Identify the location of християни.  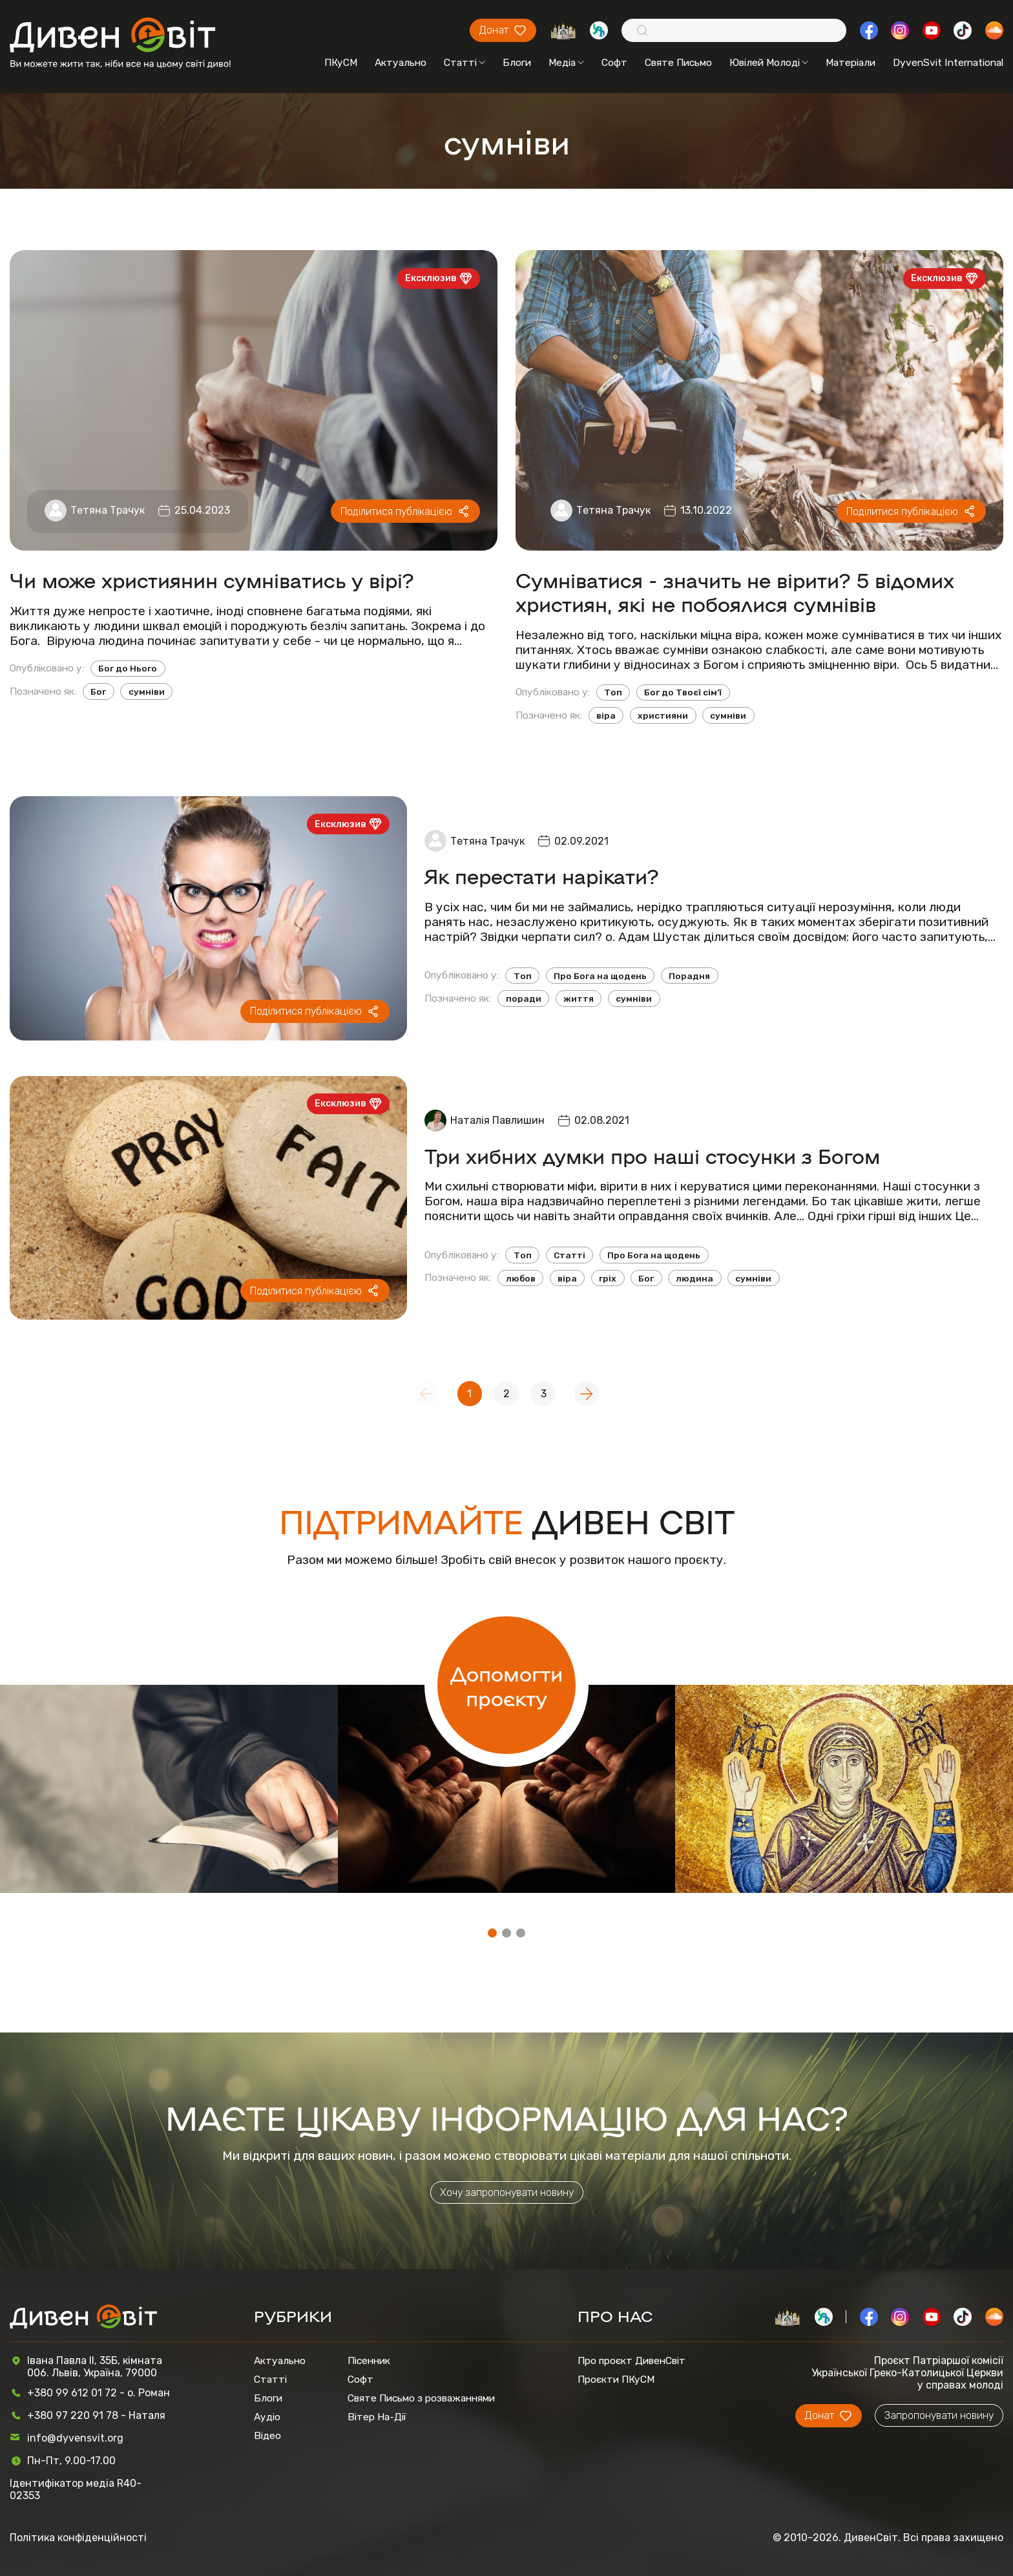
(663, 715).